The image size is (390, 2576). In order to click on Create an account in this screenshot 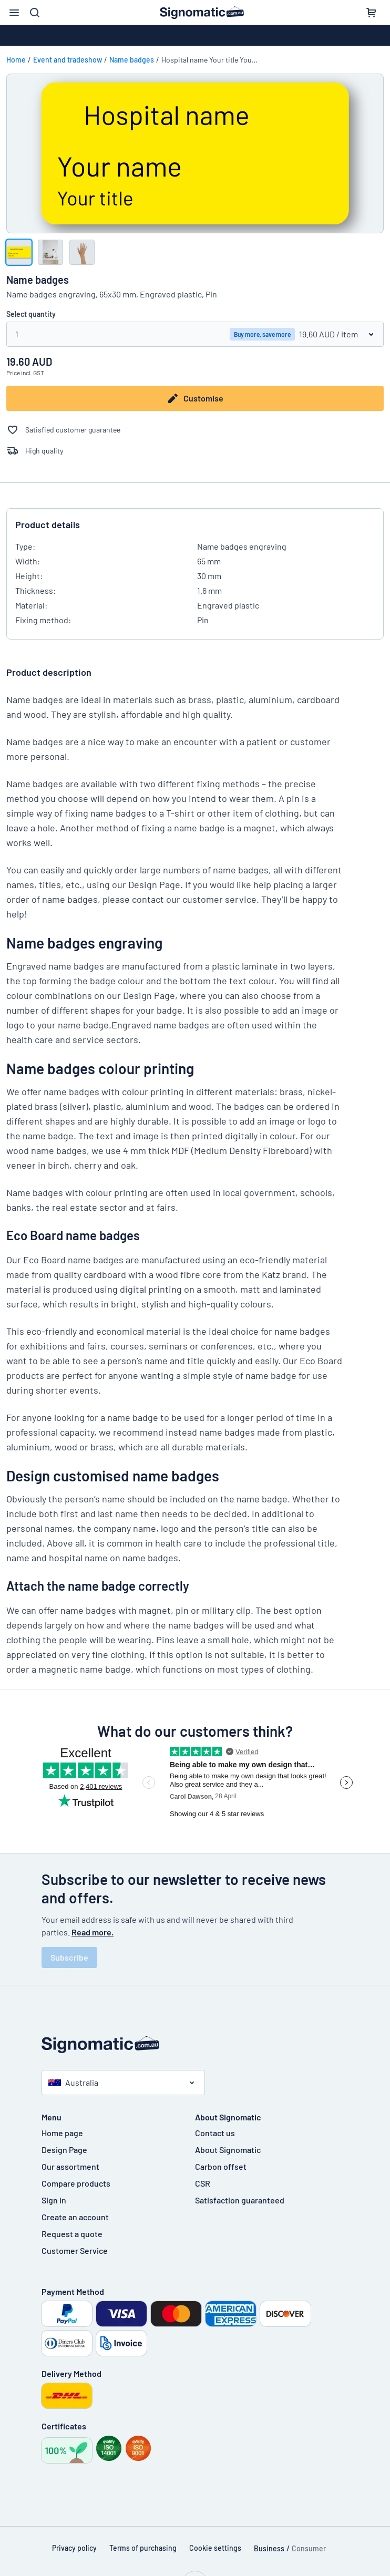, I will do `click(75, 2217)`.